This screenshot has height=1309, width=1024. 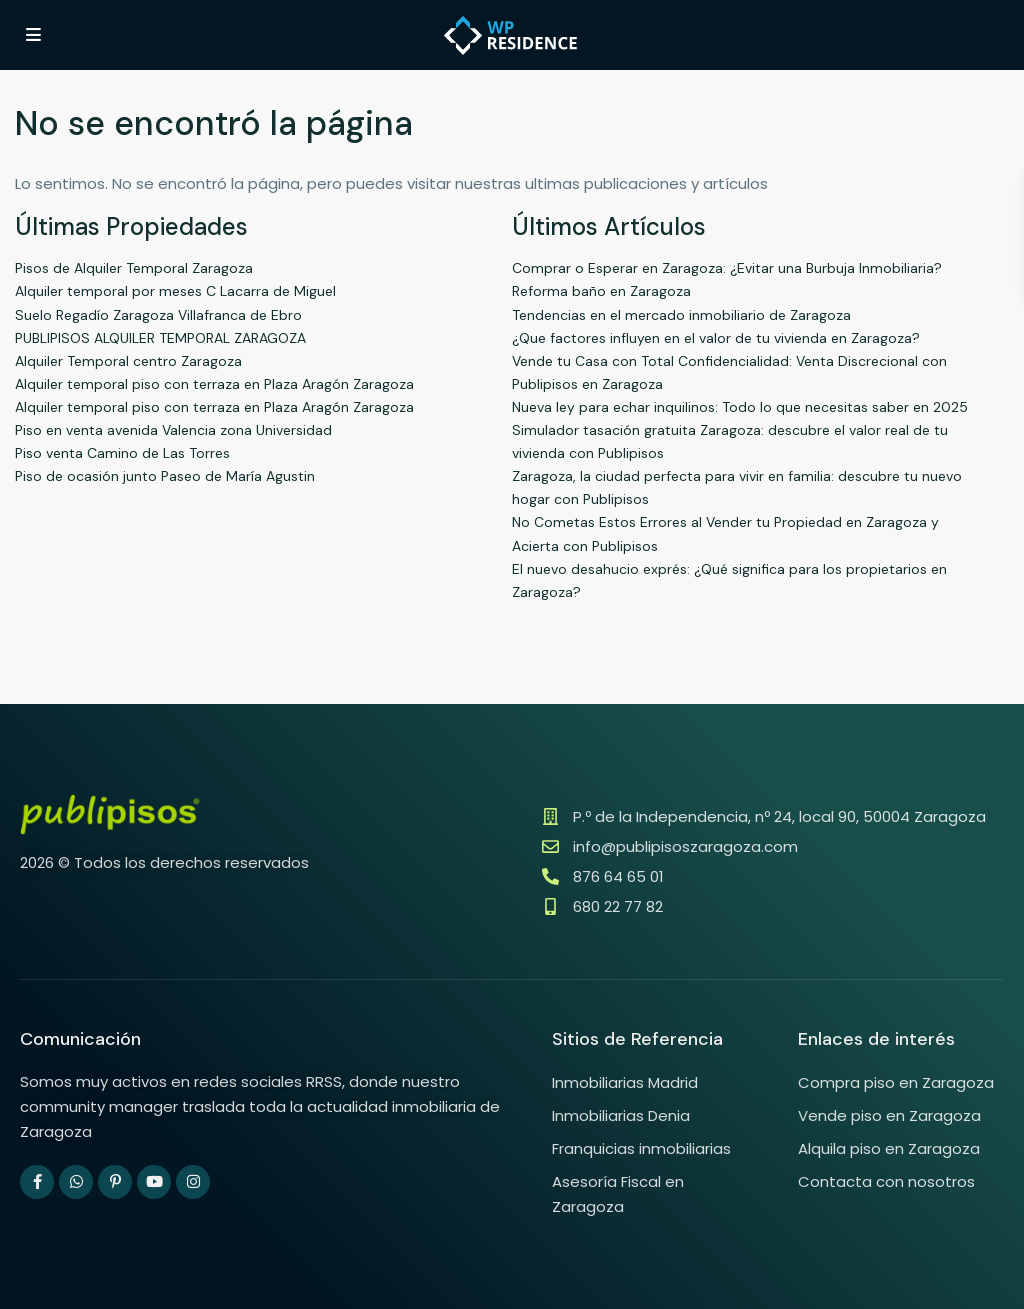 What do you see at coordinates (193, 1182) in the screenshot?
I see `[instagram]` at bounding box center [193, 1182].